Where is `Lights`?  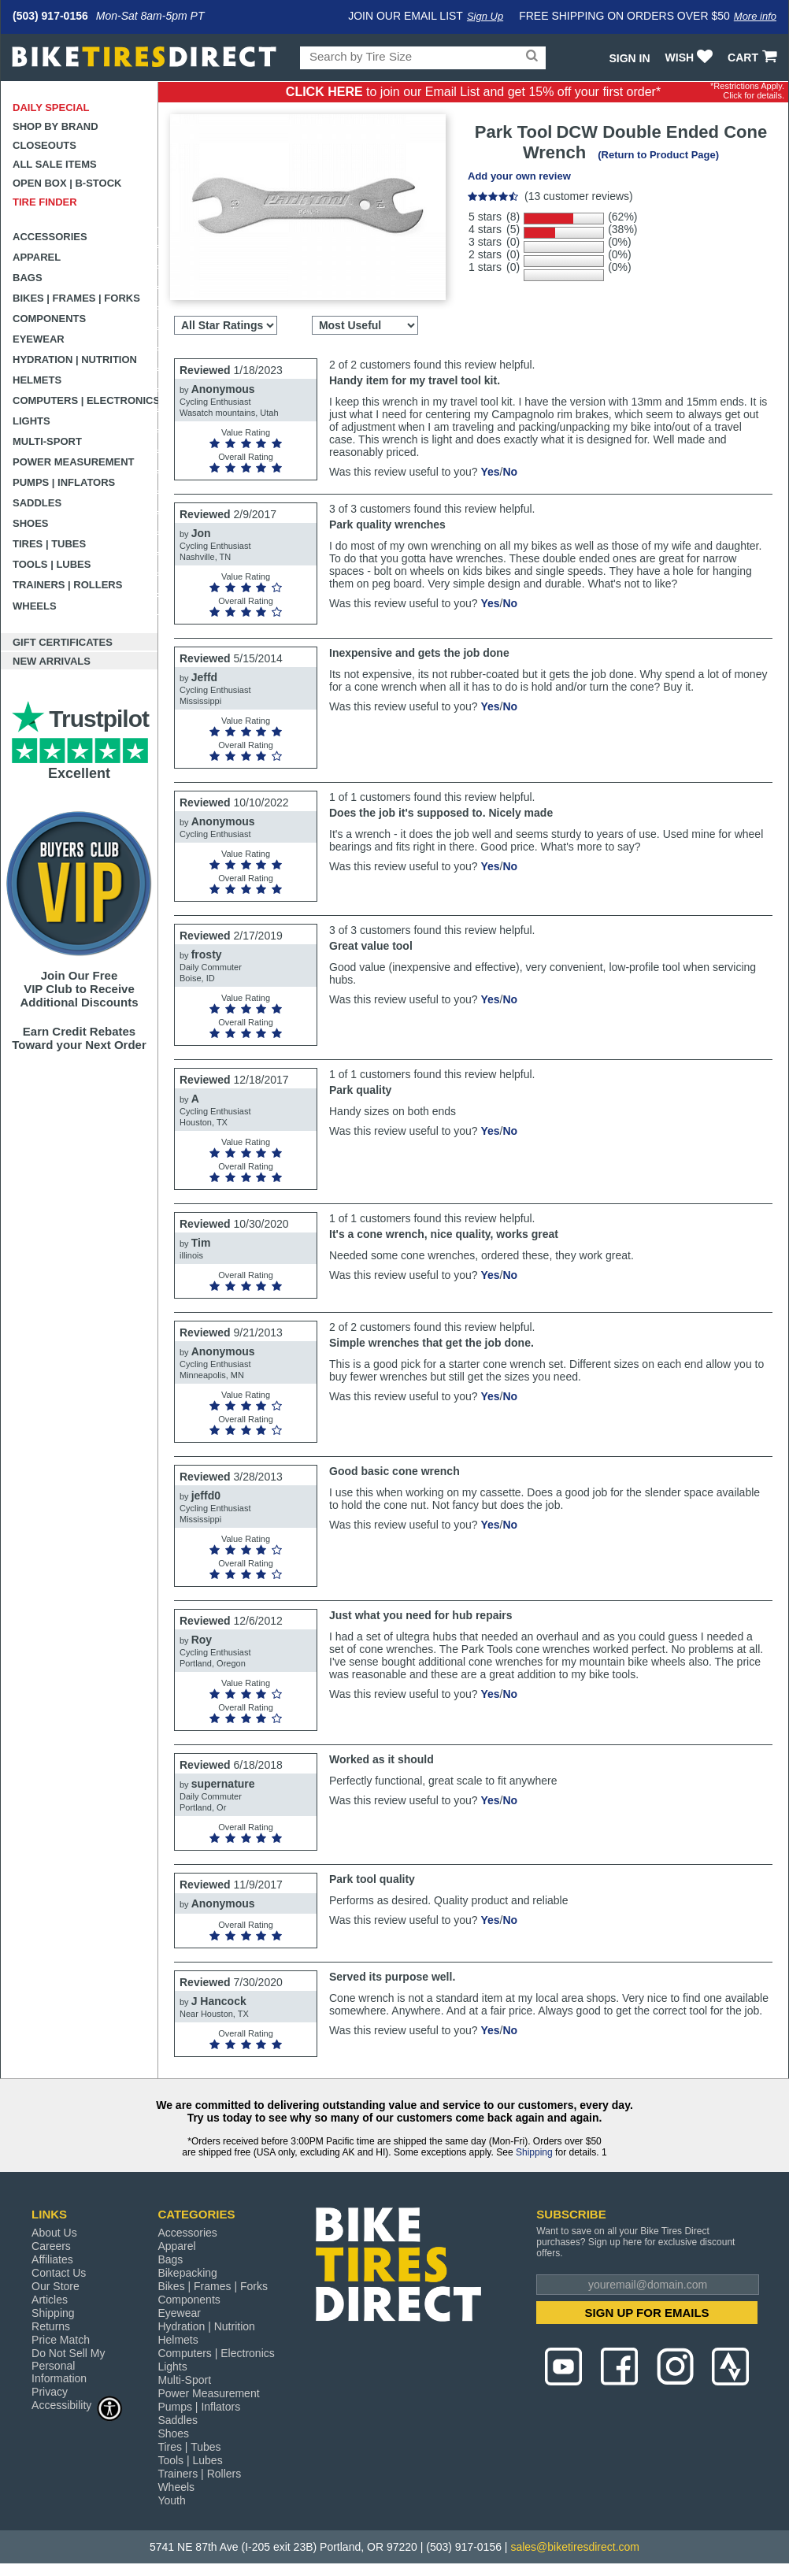 Lights is located at coordinates (31, 421).